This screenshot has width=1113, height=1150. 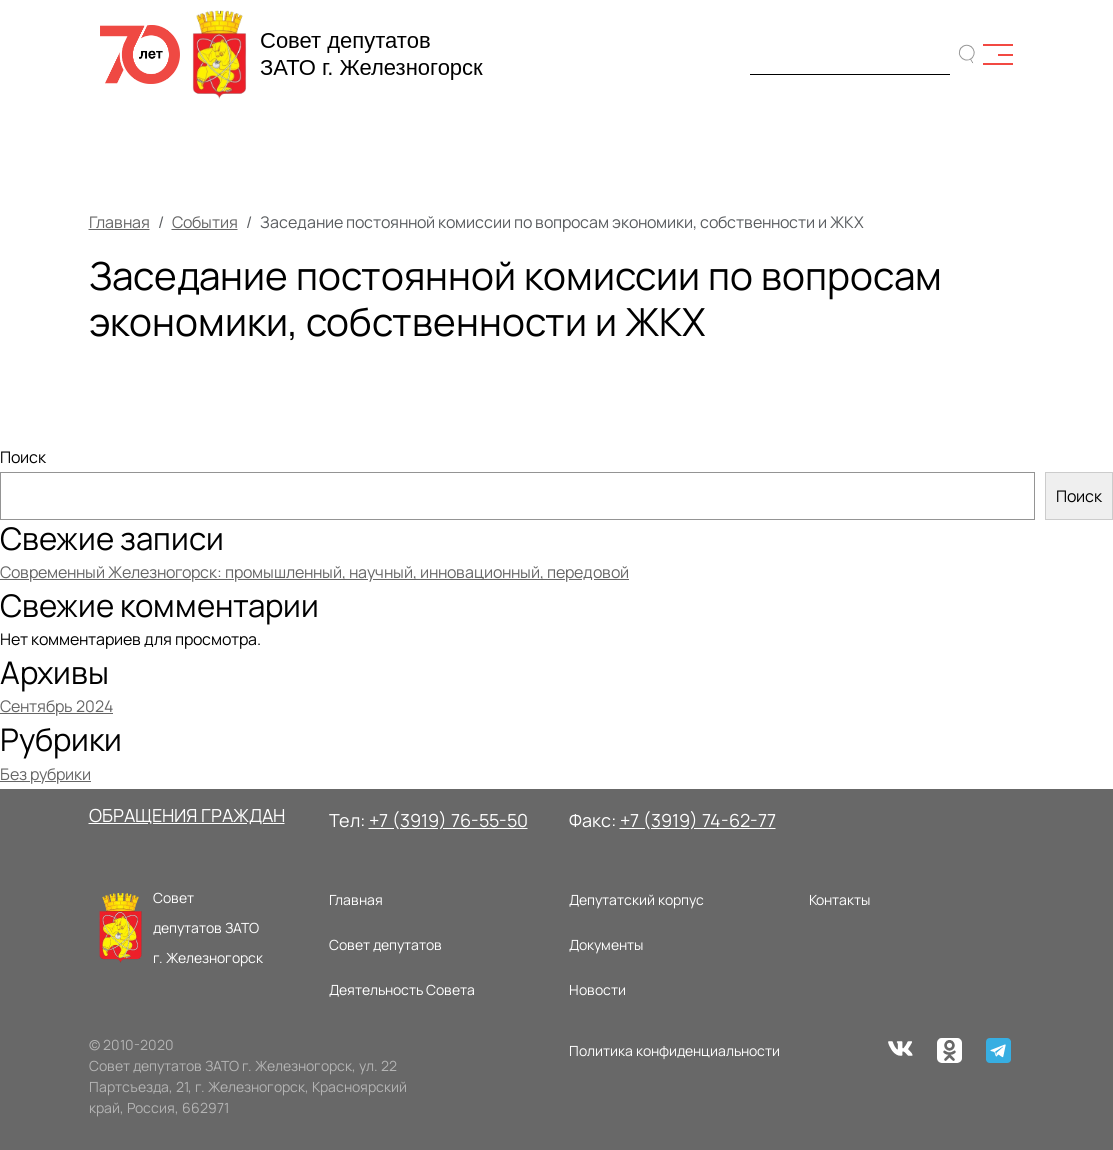 What do you see at coordinates (45, 774) in the screenshot?
I see `Без рубрики` at bounding box center [45, 774].